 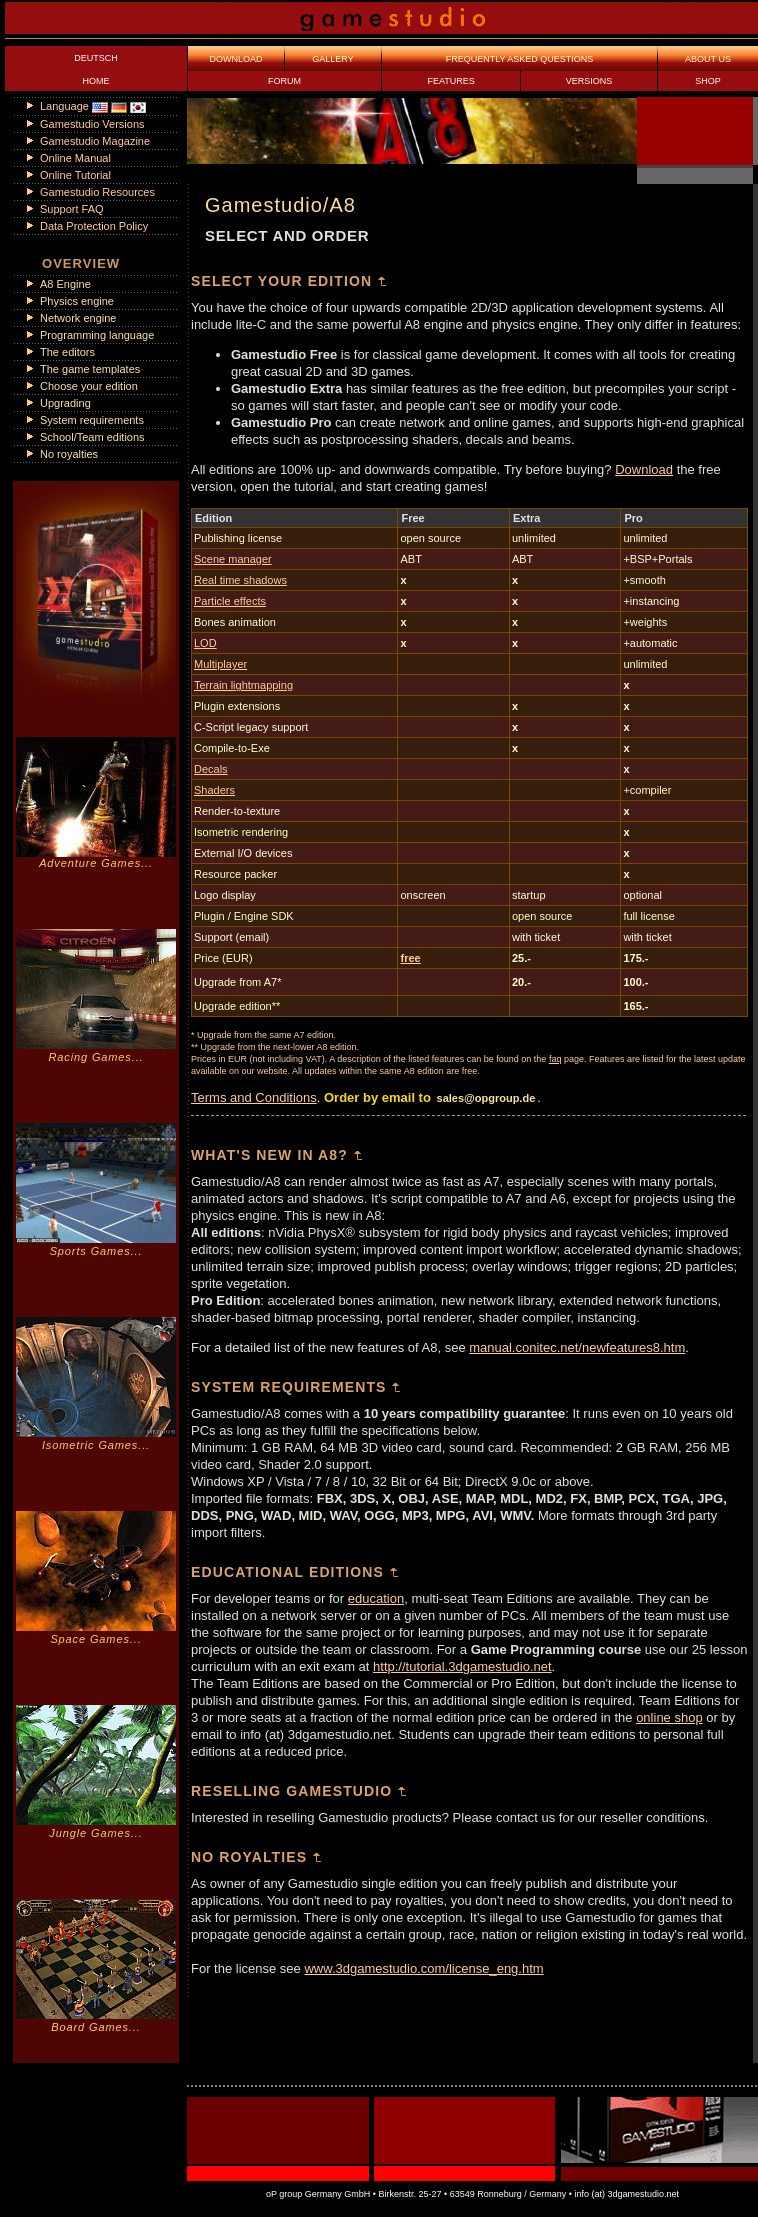 I want to click on FREQUENTLY ASKED QUESTIONS, so click(x=520, y=59).